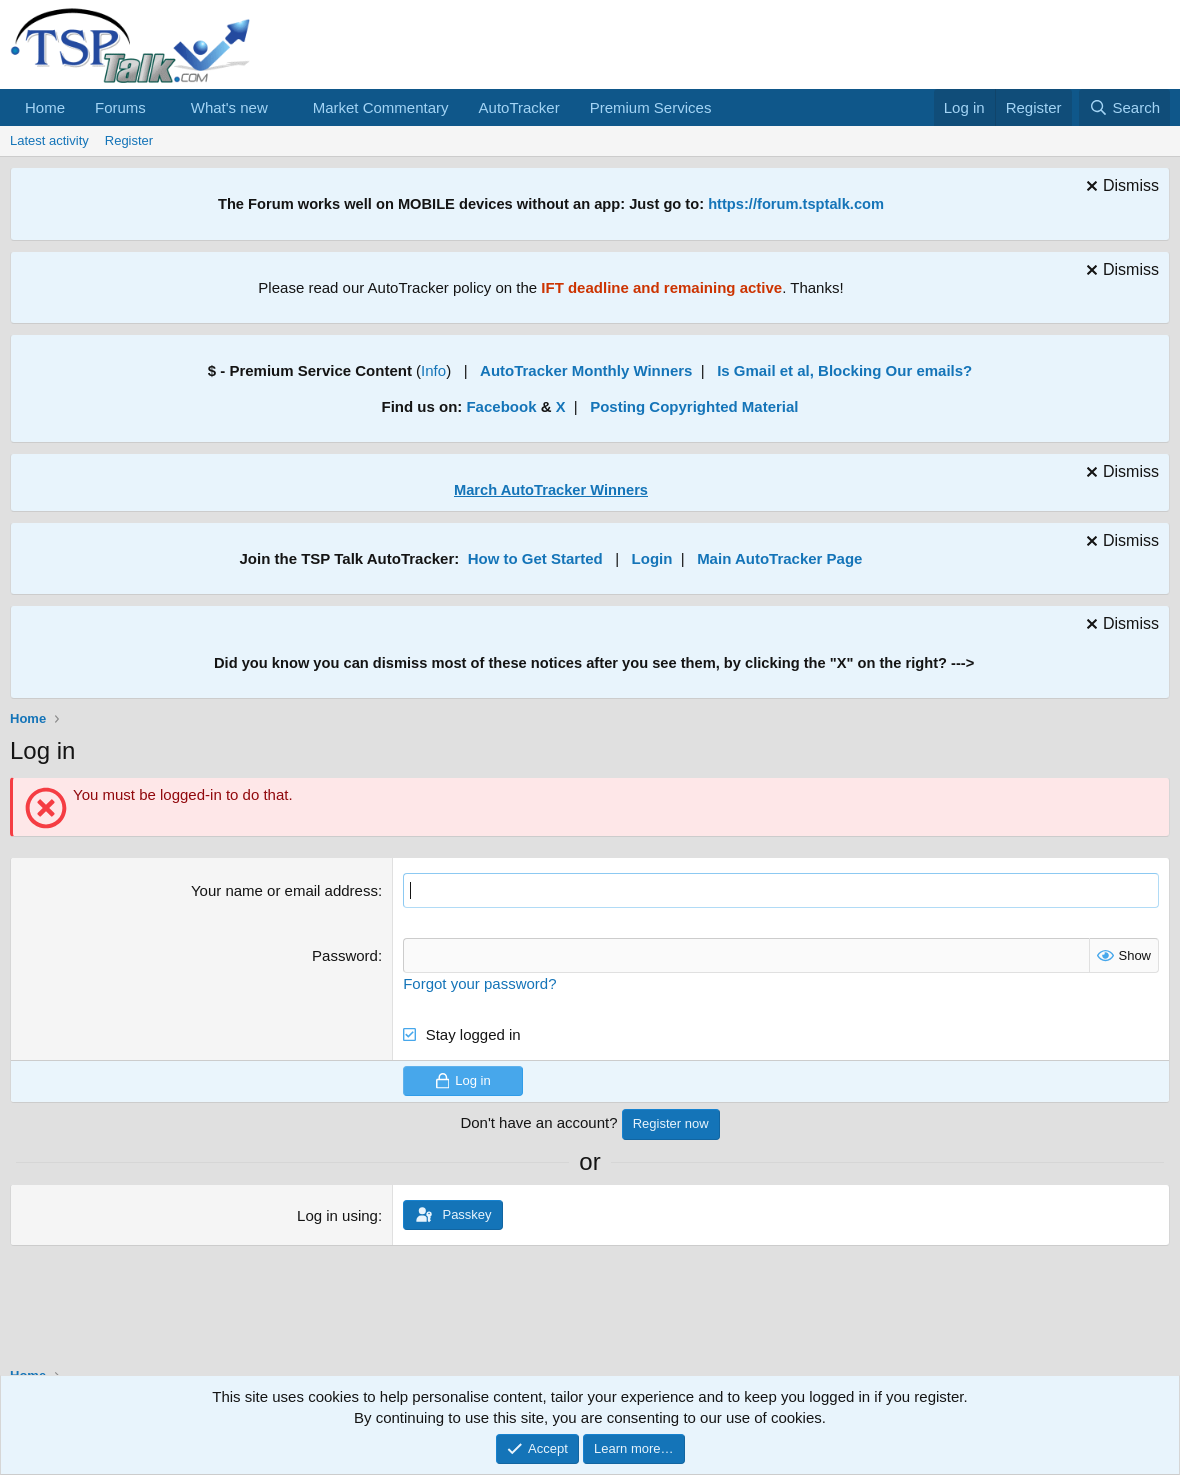  Describe the element at coordinates (433, 370) in the screenshot. I see `Info` at that location.